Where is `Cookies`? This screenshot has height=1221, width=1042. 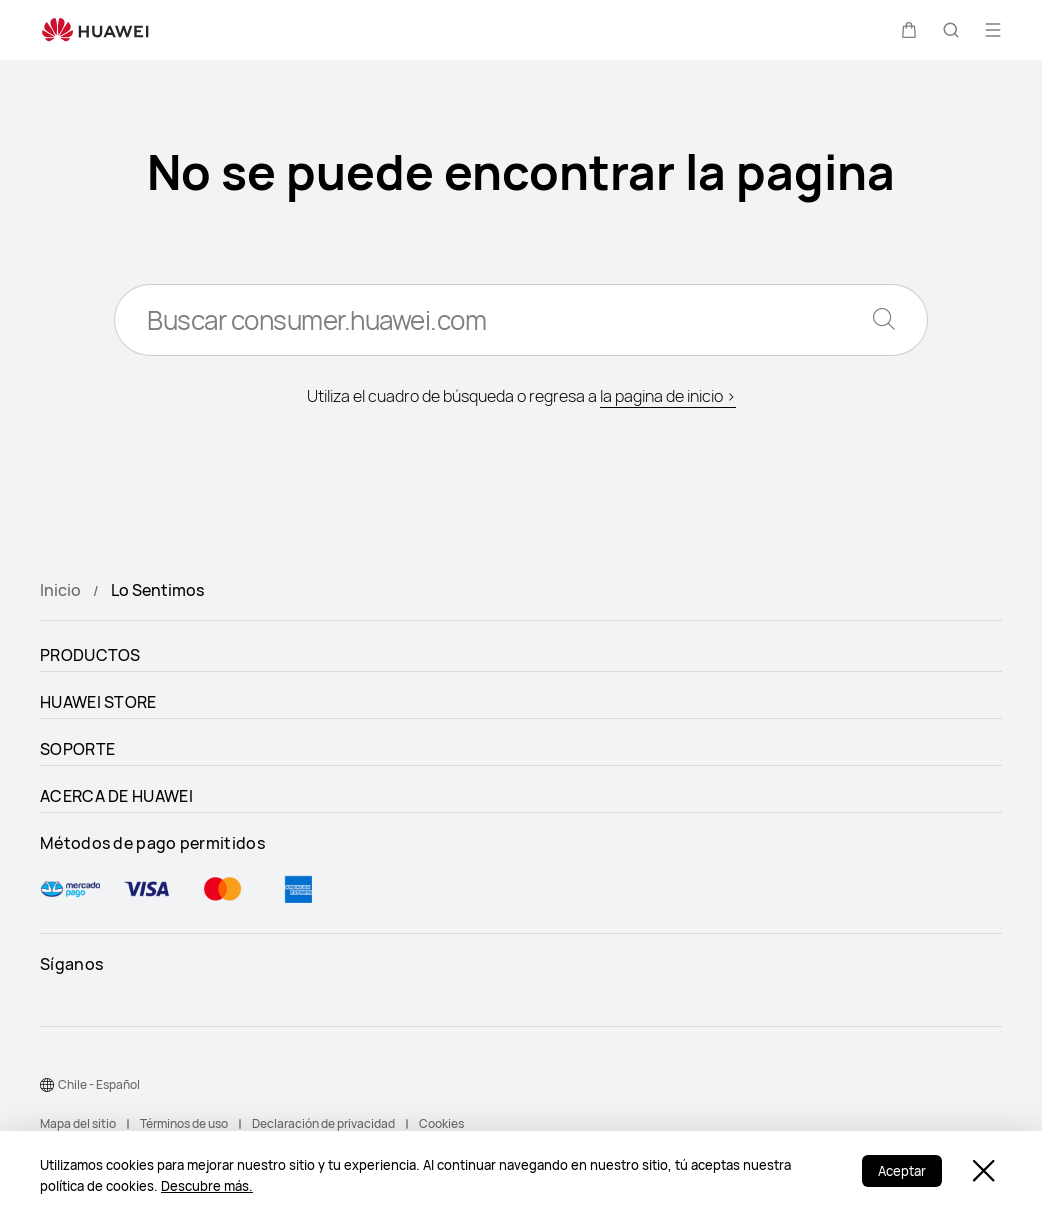 Cookies is located at coordinates (441, 1123).